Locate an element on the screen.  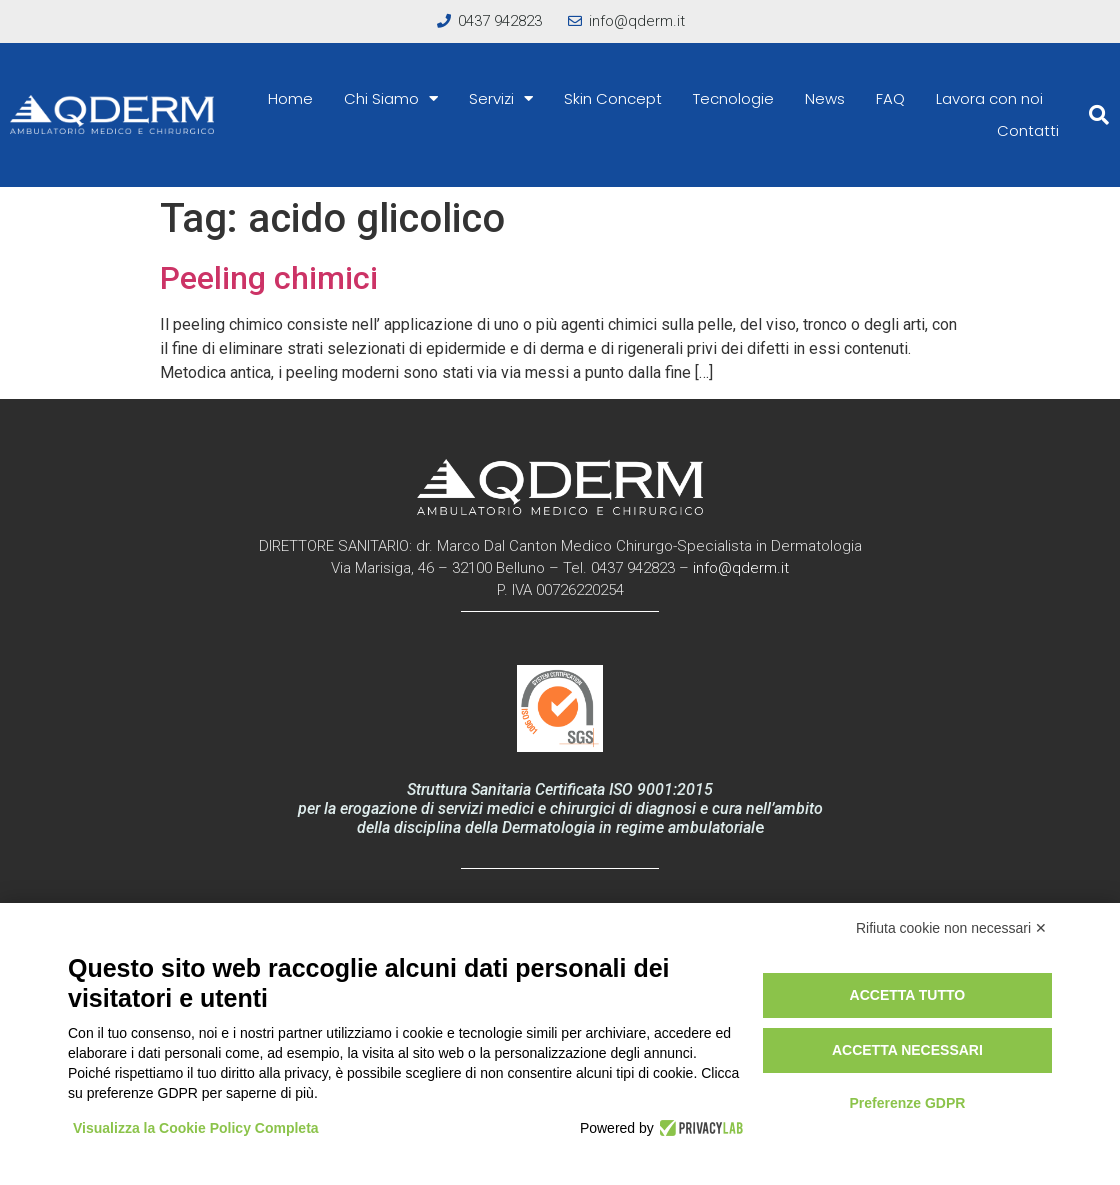
Visualizza la Cookie Policy Completa is located at coordinates (196, 1128).